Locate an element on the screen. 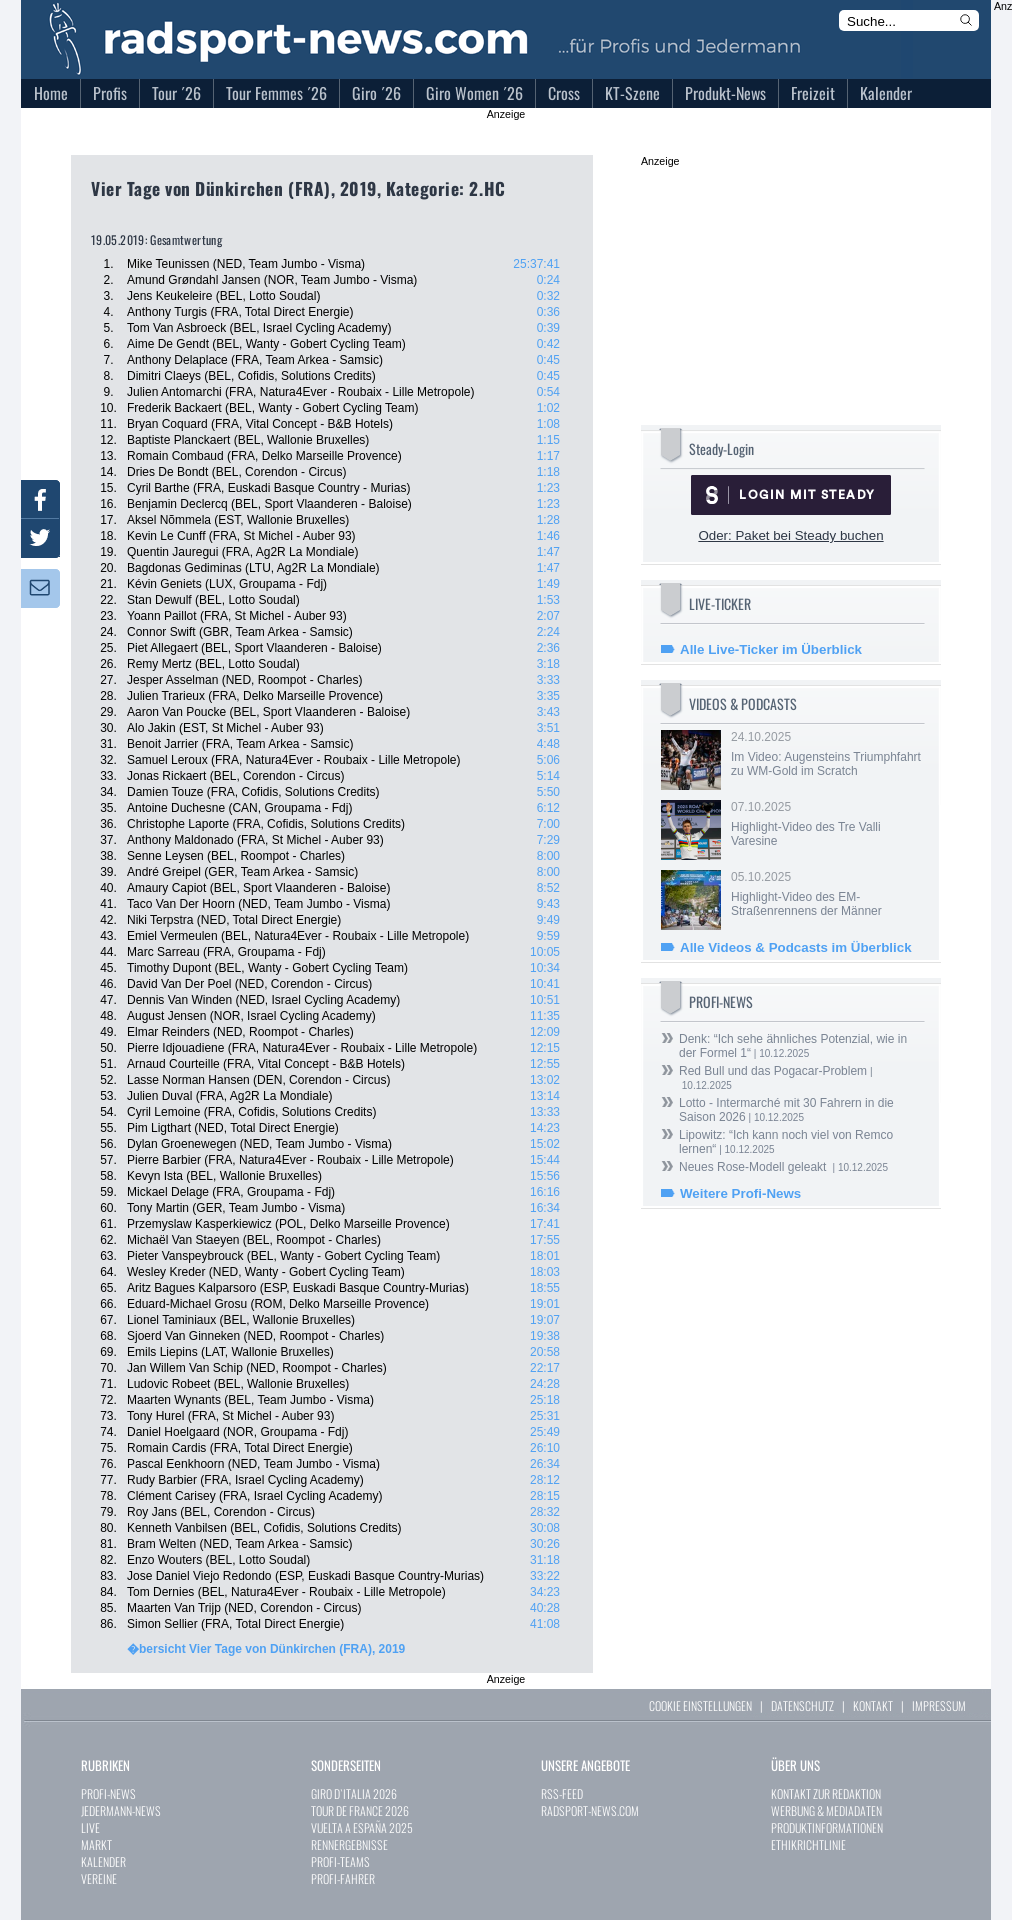 Image resolution: width=1012 pixels, height=1920 pixels. WERBUNG & MEDIADATEN is located at coordinates (826, 1810).